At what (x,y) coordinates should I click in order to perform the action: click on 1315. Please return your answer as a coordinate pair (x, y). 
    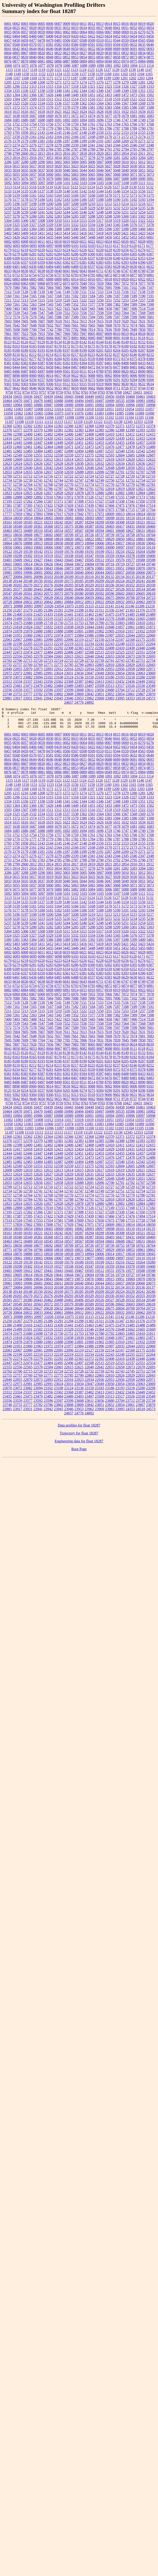
    Looking at the image, I should click on (50, 86).